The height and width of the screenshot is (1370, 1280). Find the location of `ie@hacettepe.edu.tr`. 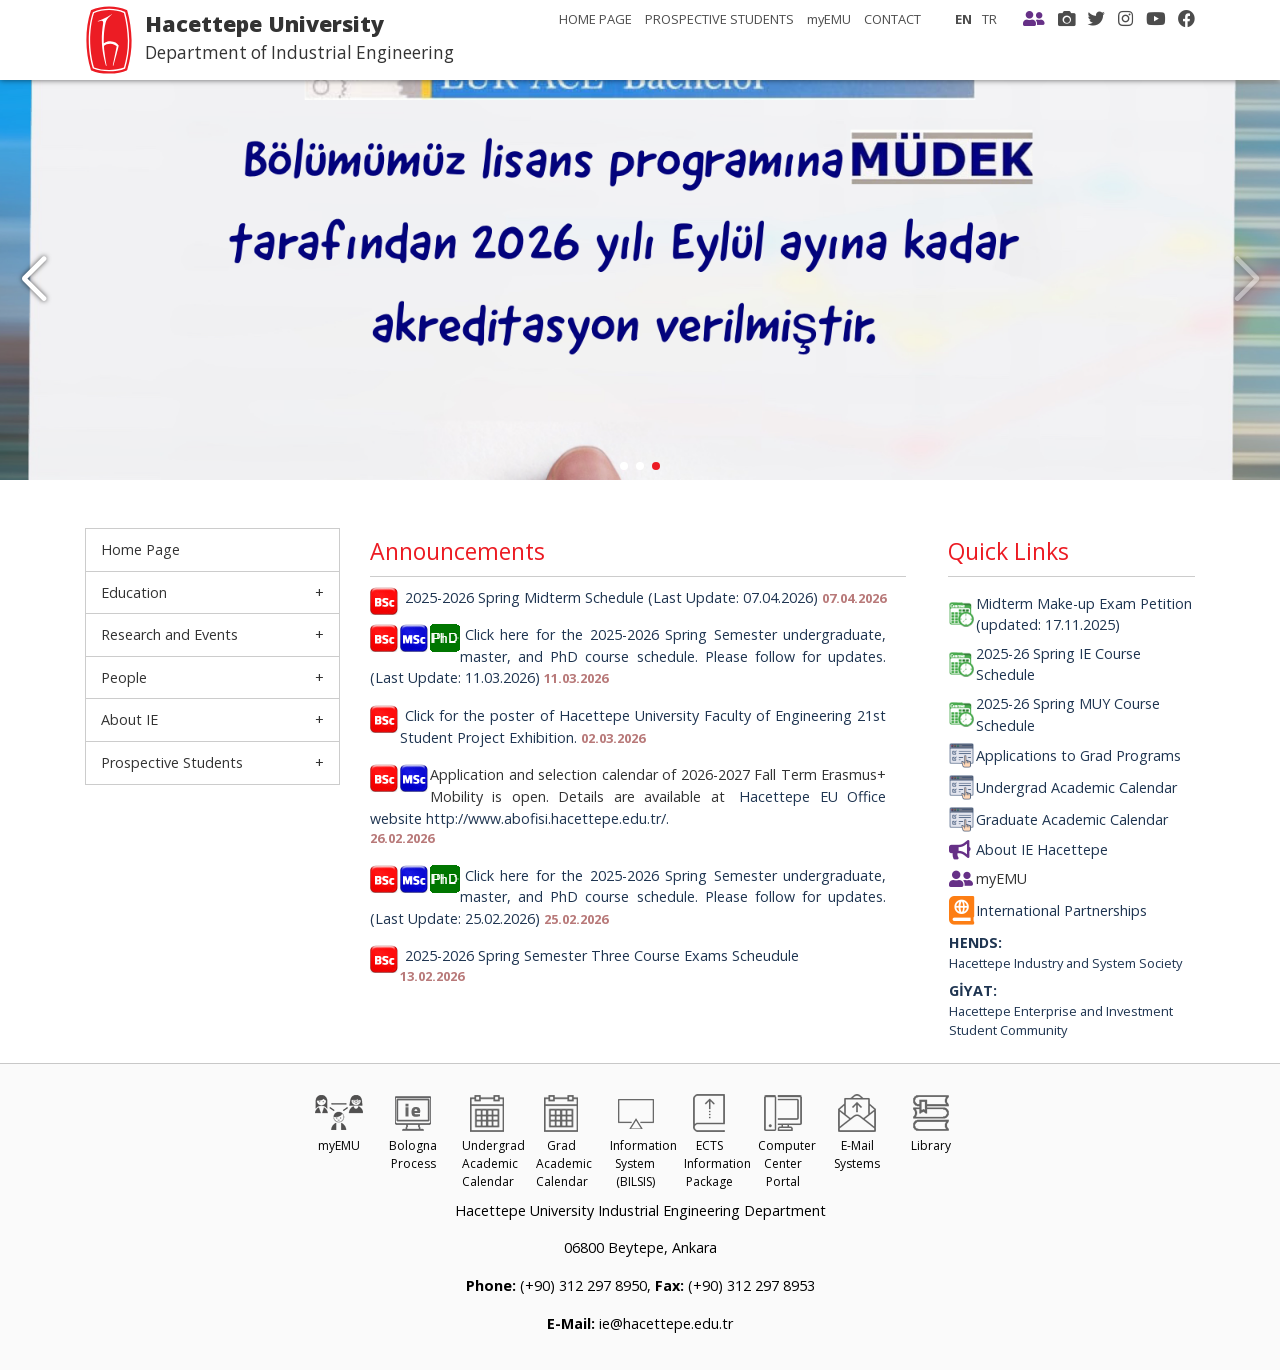

ie@hacettepe.edu.tr is located at coordinates (664, 1323).